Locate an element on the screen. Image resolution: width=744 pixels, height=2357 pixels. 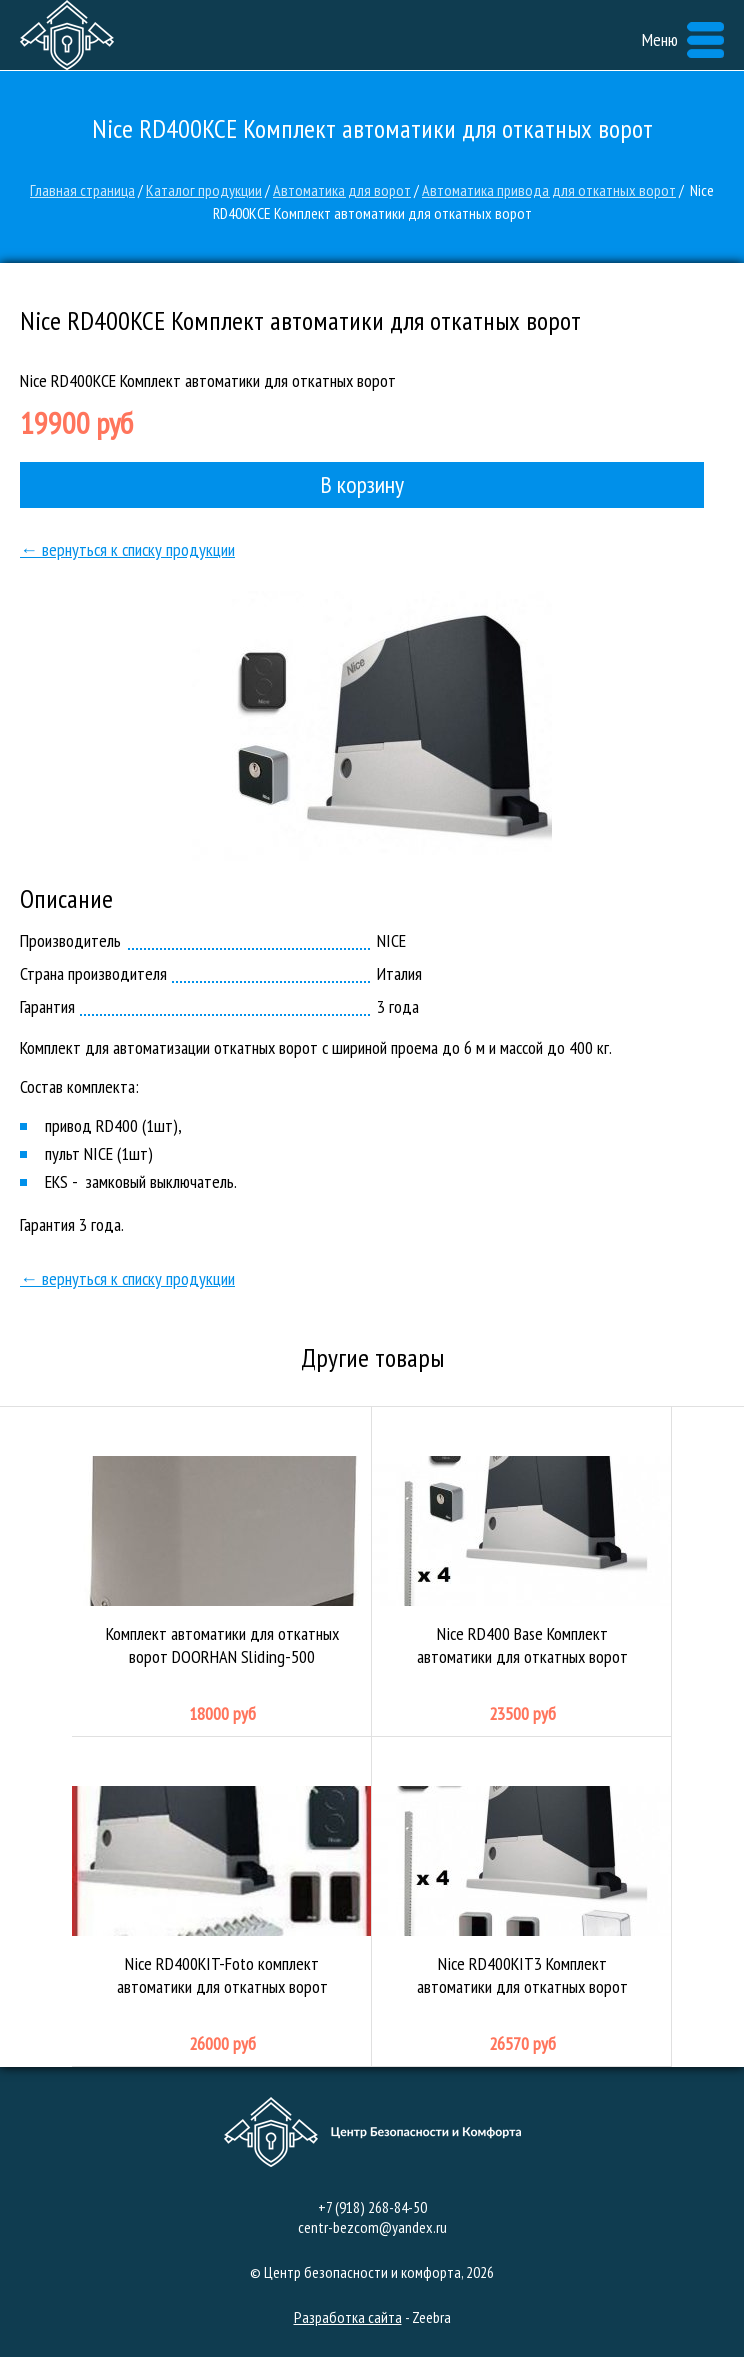
Nice RD400KIT3 Комплект автоматики для откатных ворот is located at coordinates (522, 1902).